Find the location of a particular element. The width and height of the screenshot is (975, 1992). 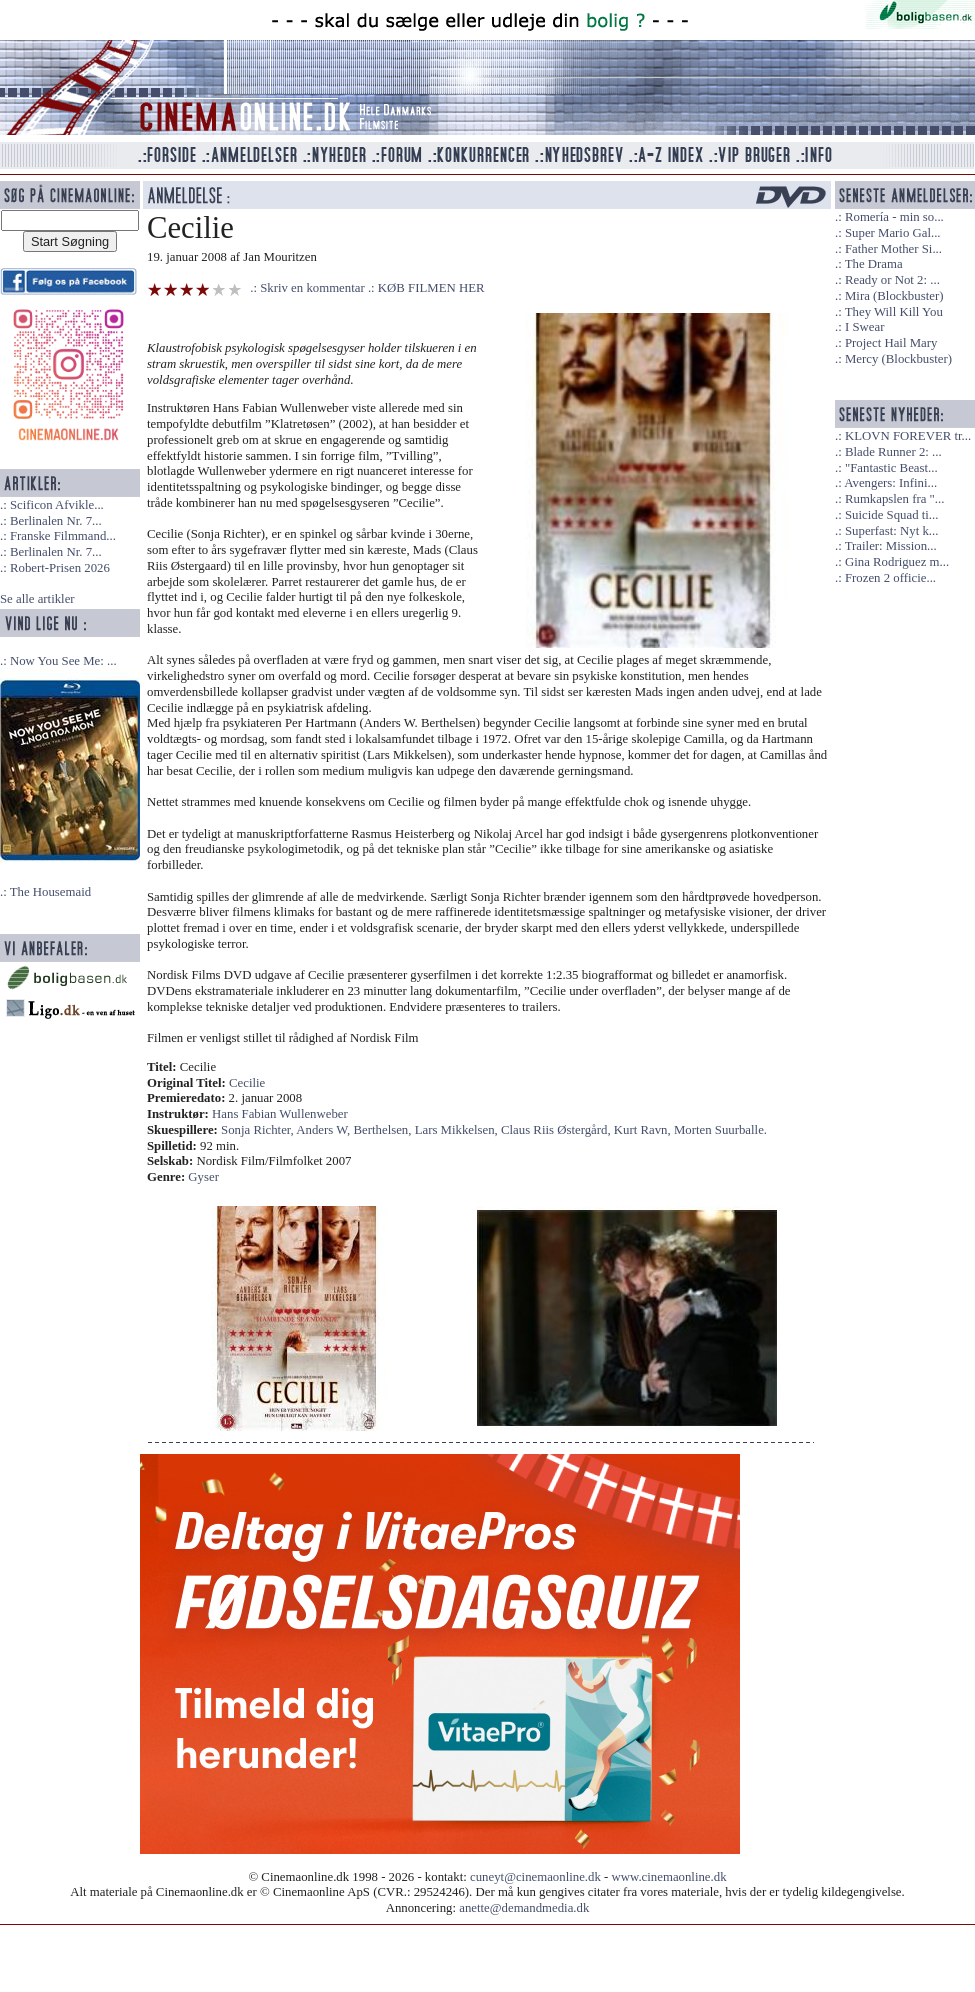

Super Mario Gal... is located at coordinates (893, 233).